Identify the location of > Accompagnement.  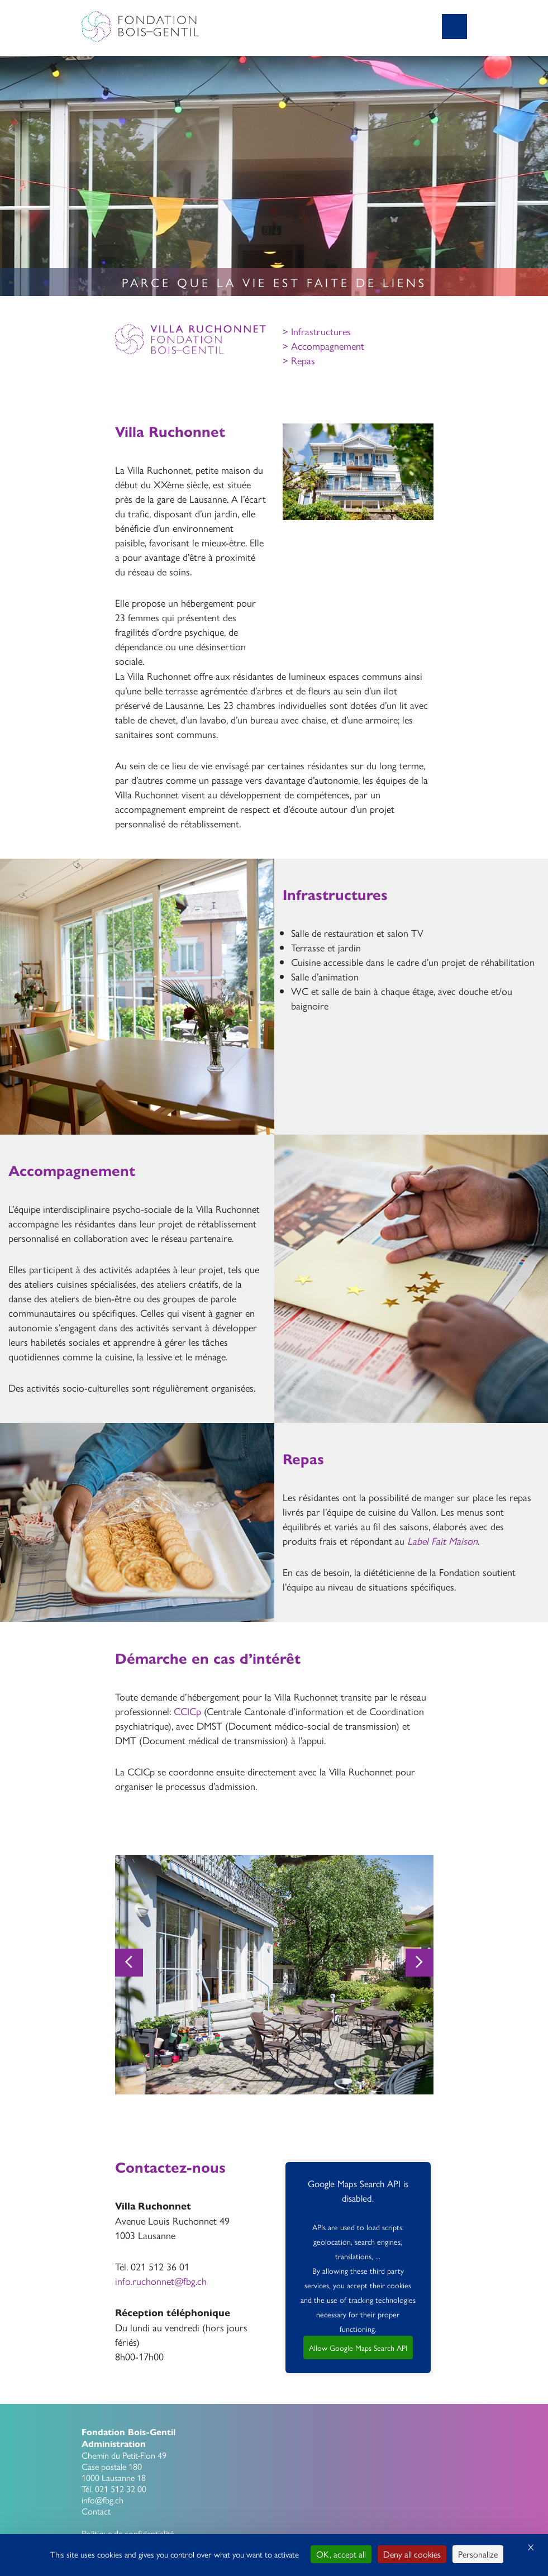
(323, 346).